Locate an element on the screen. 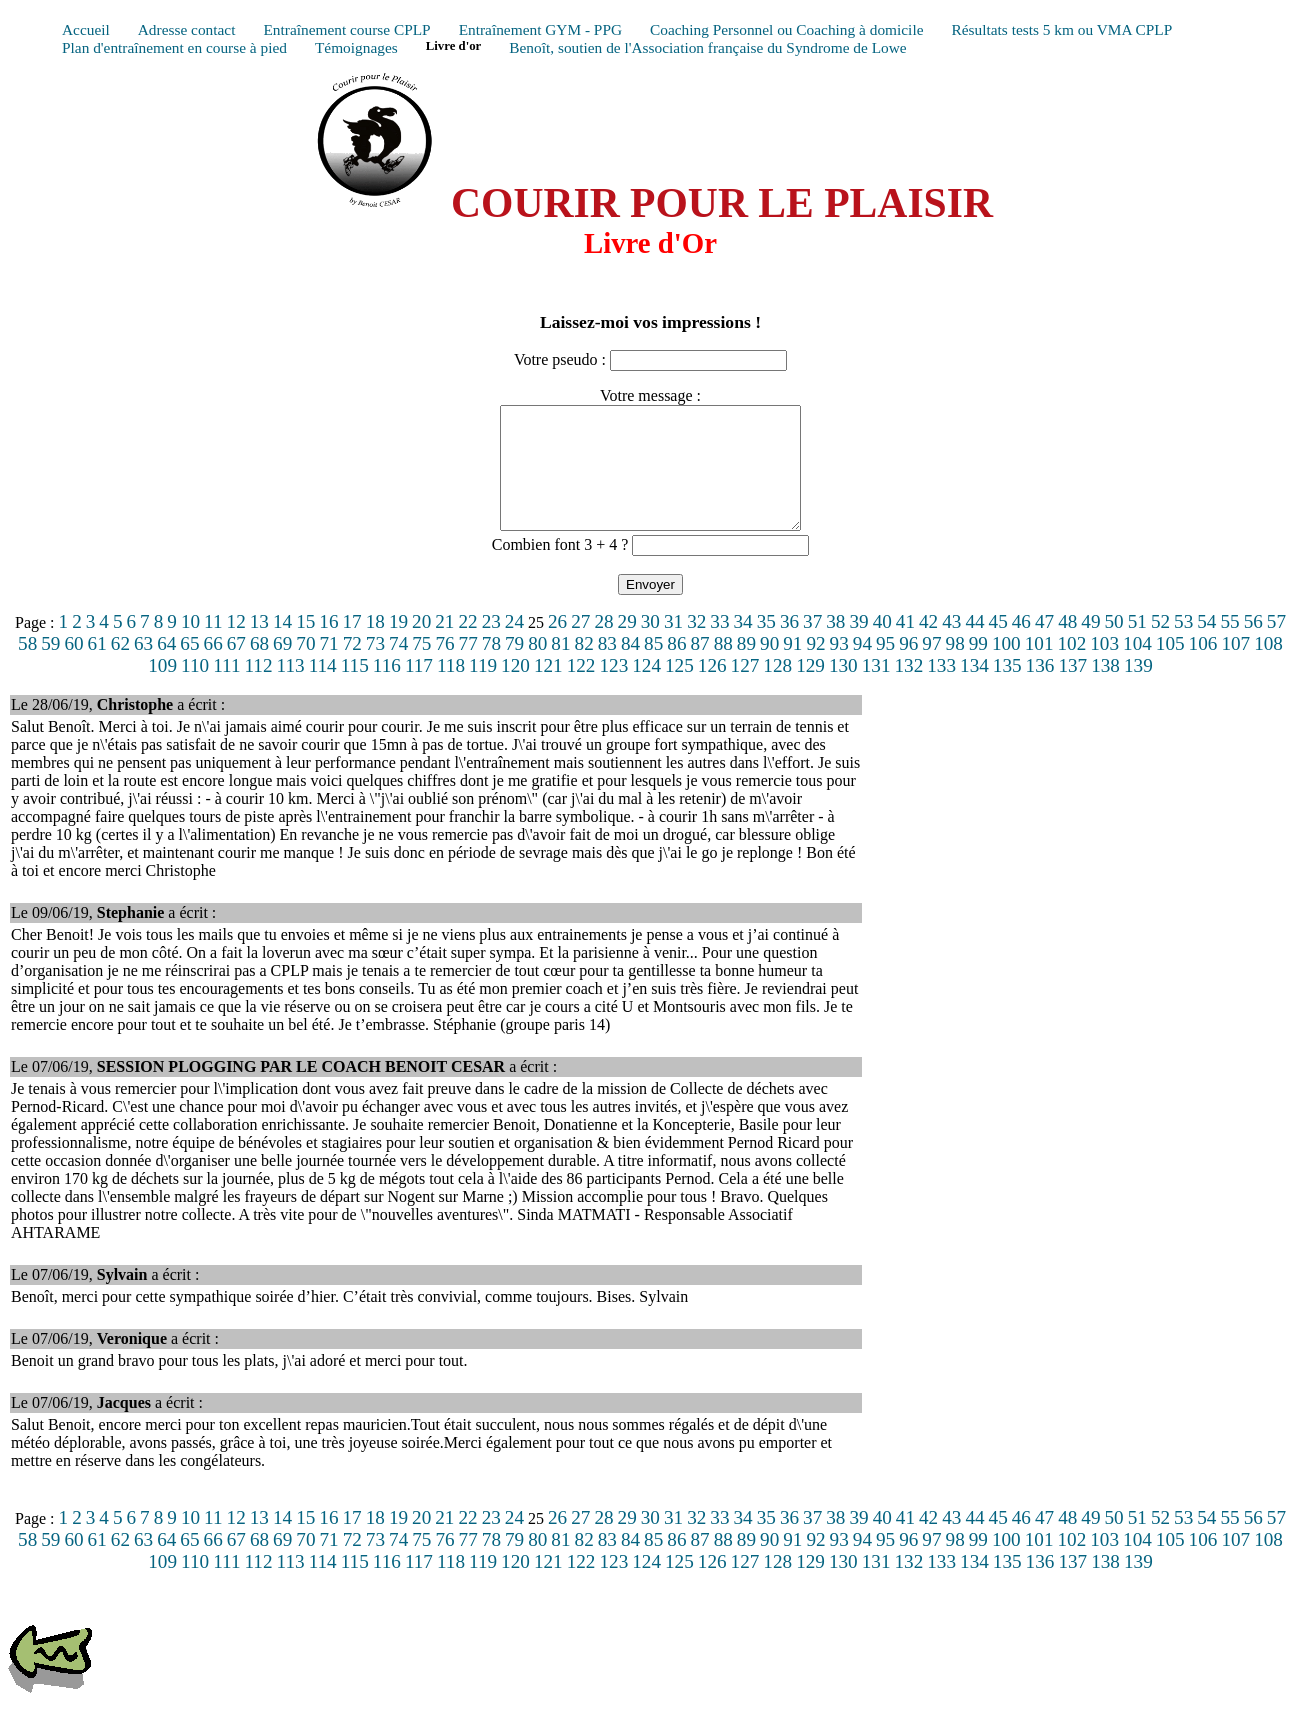  113 is located at coordinates (291, 689).